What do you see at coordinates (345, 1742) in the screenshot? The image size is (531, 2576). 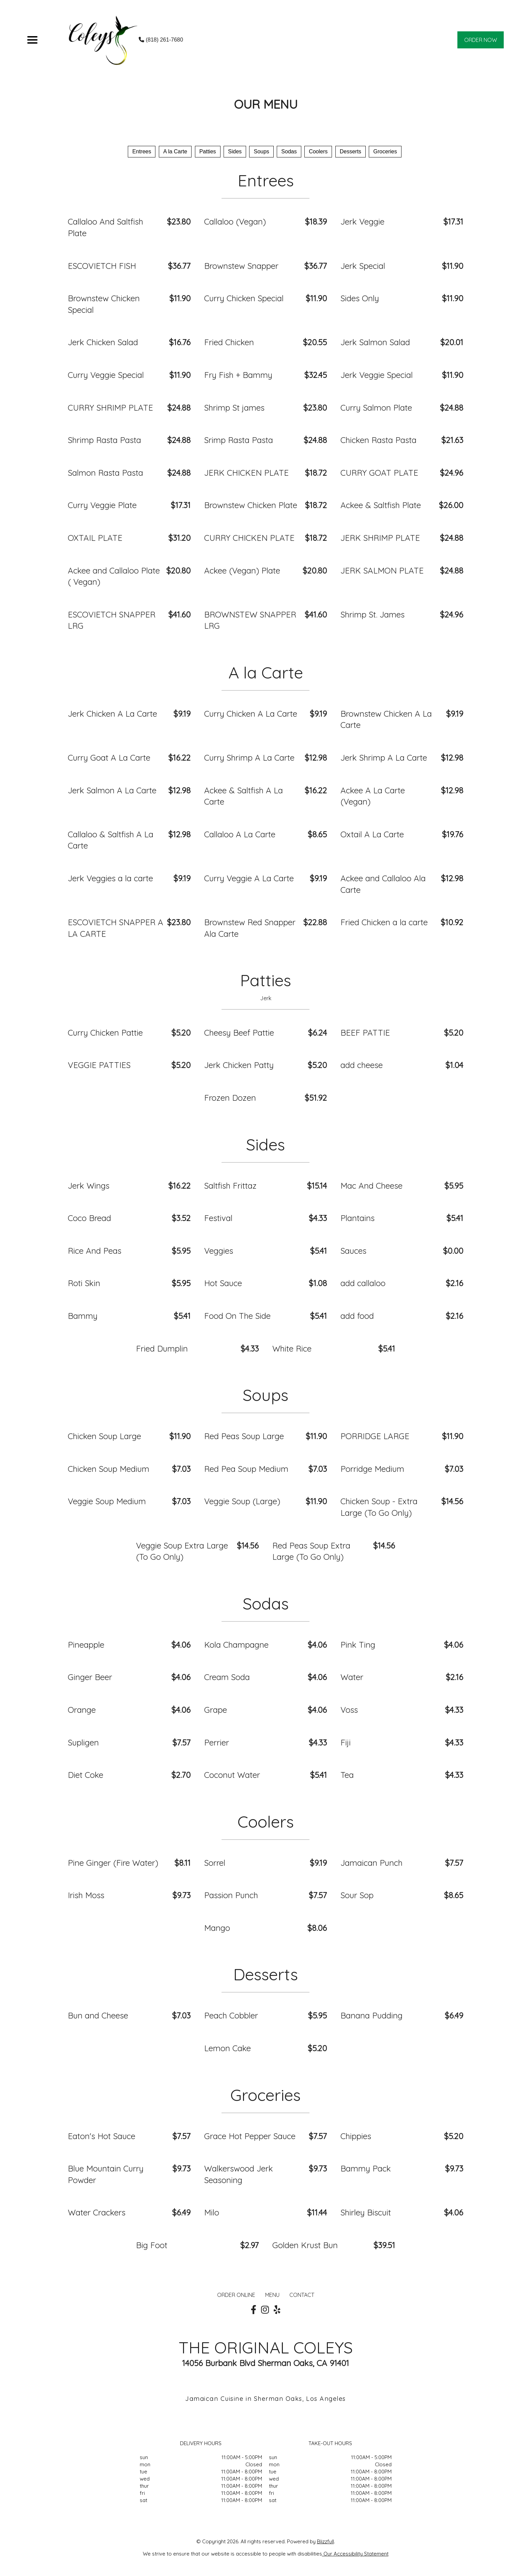 I see `Fiji [Order from THE ORIGINAL COLEYS]` at bounding box center [345, 1742].